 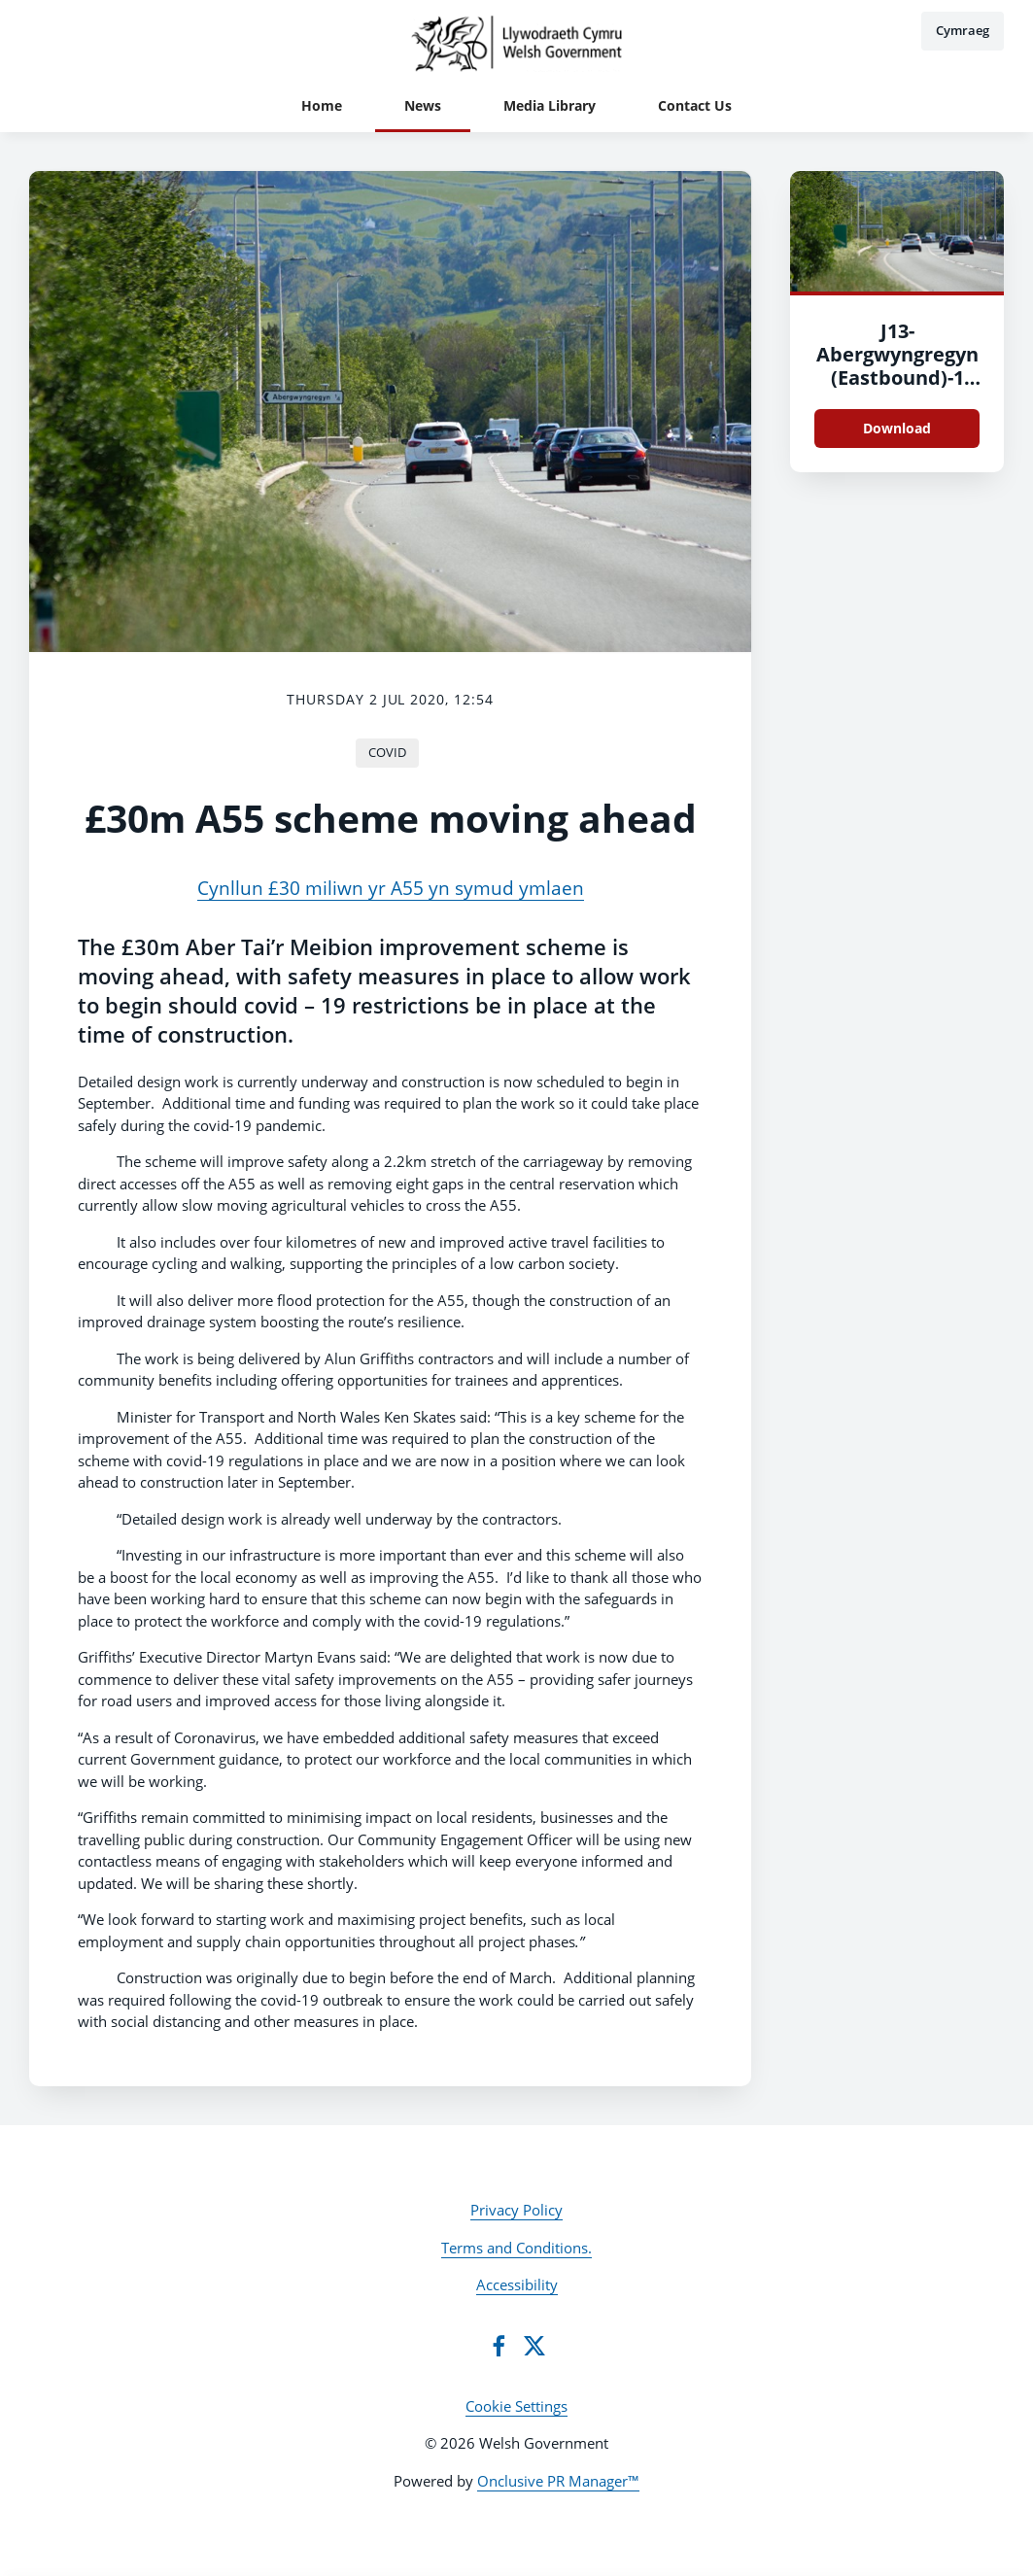 What do you see at coordinates (517, 2284) in the screenshot?
I see `Accessibility` at bounding box center [517, 2284].